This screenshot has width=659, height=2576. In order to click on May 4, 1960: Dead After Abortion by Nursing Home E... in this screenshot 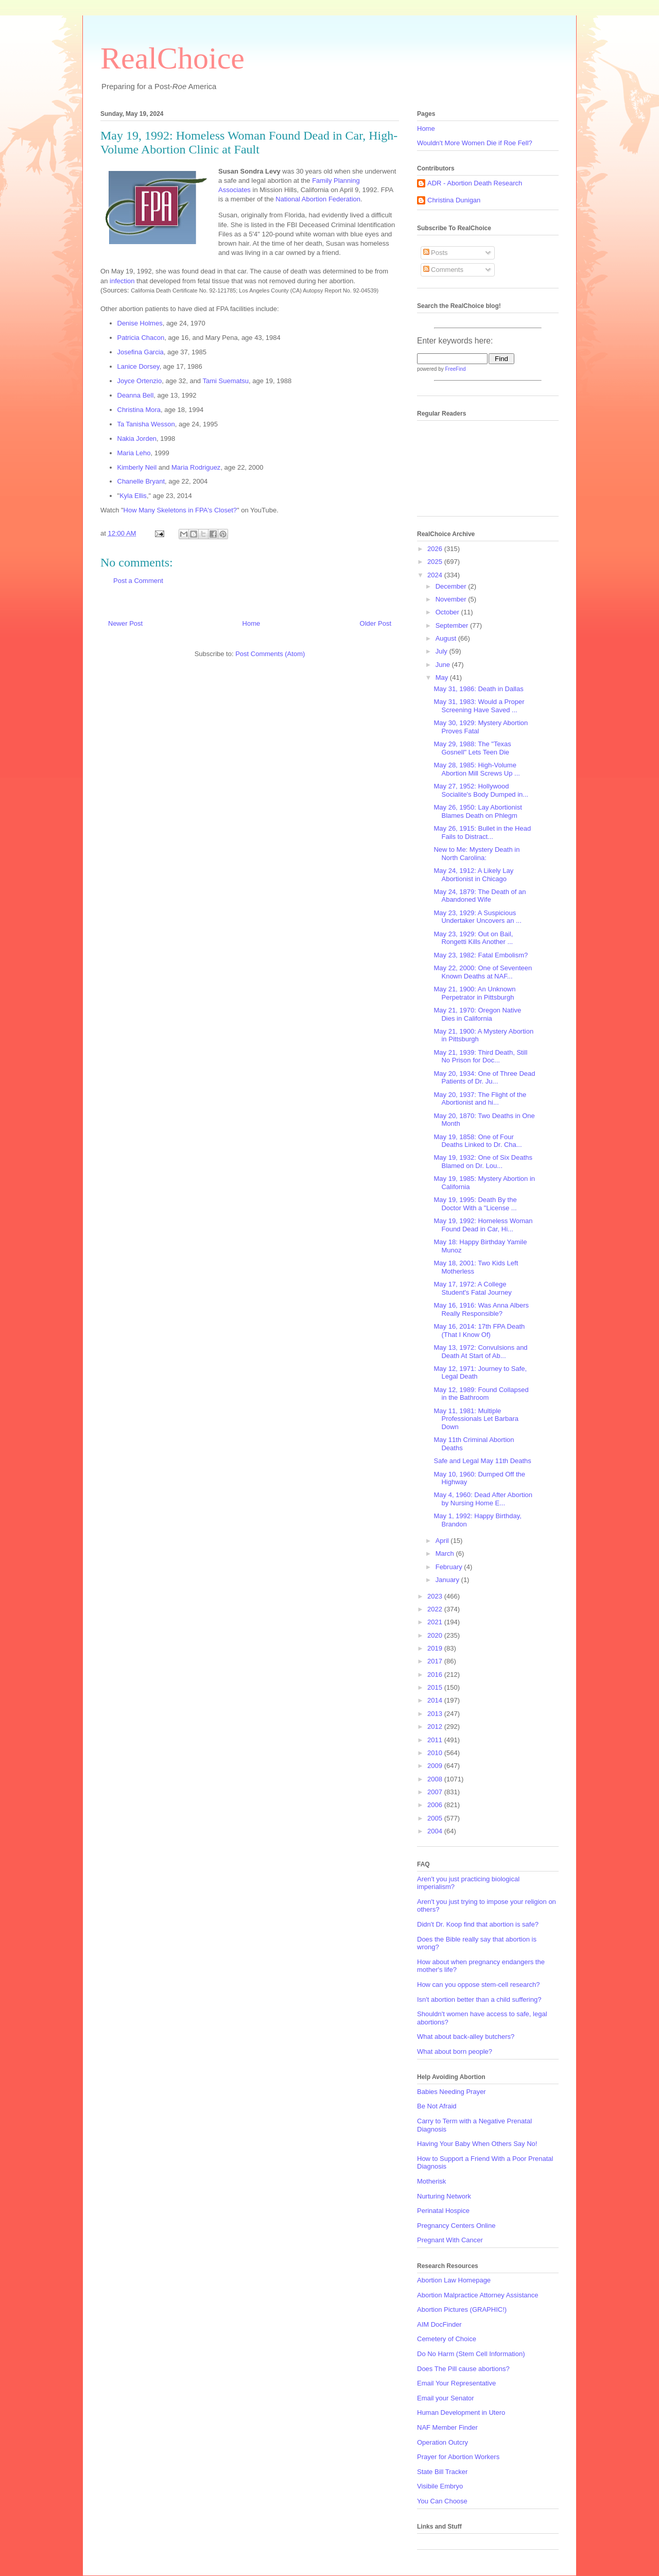, I will do `click(482, 1499)`.